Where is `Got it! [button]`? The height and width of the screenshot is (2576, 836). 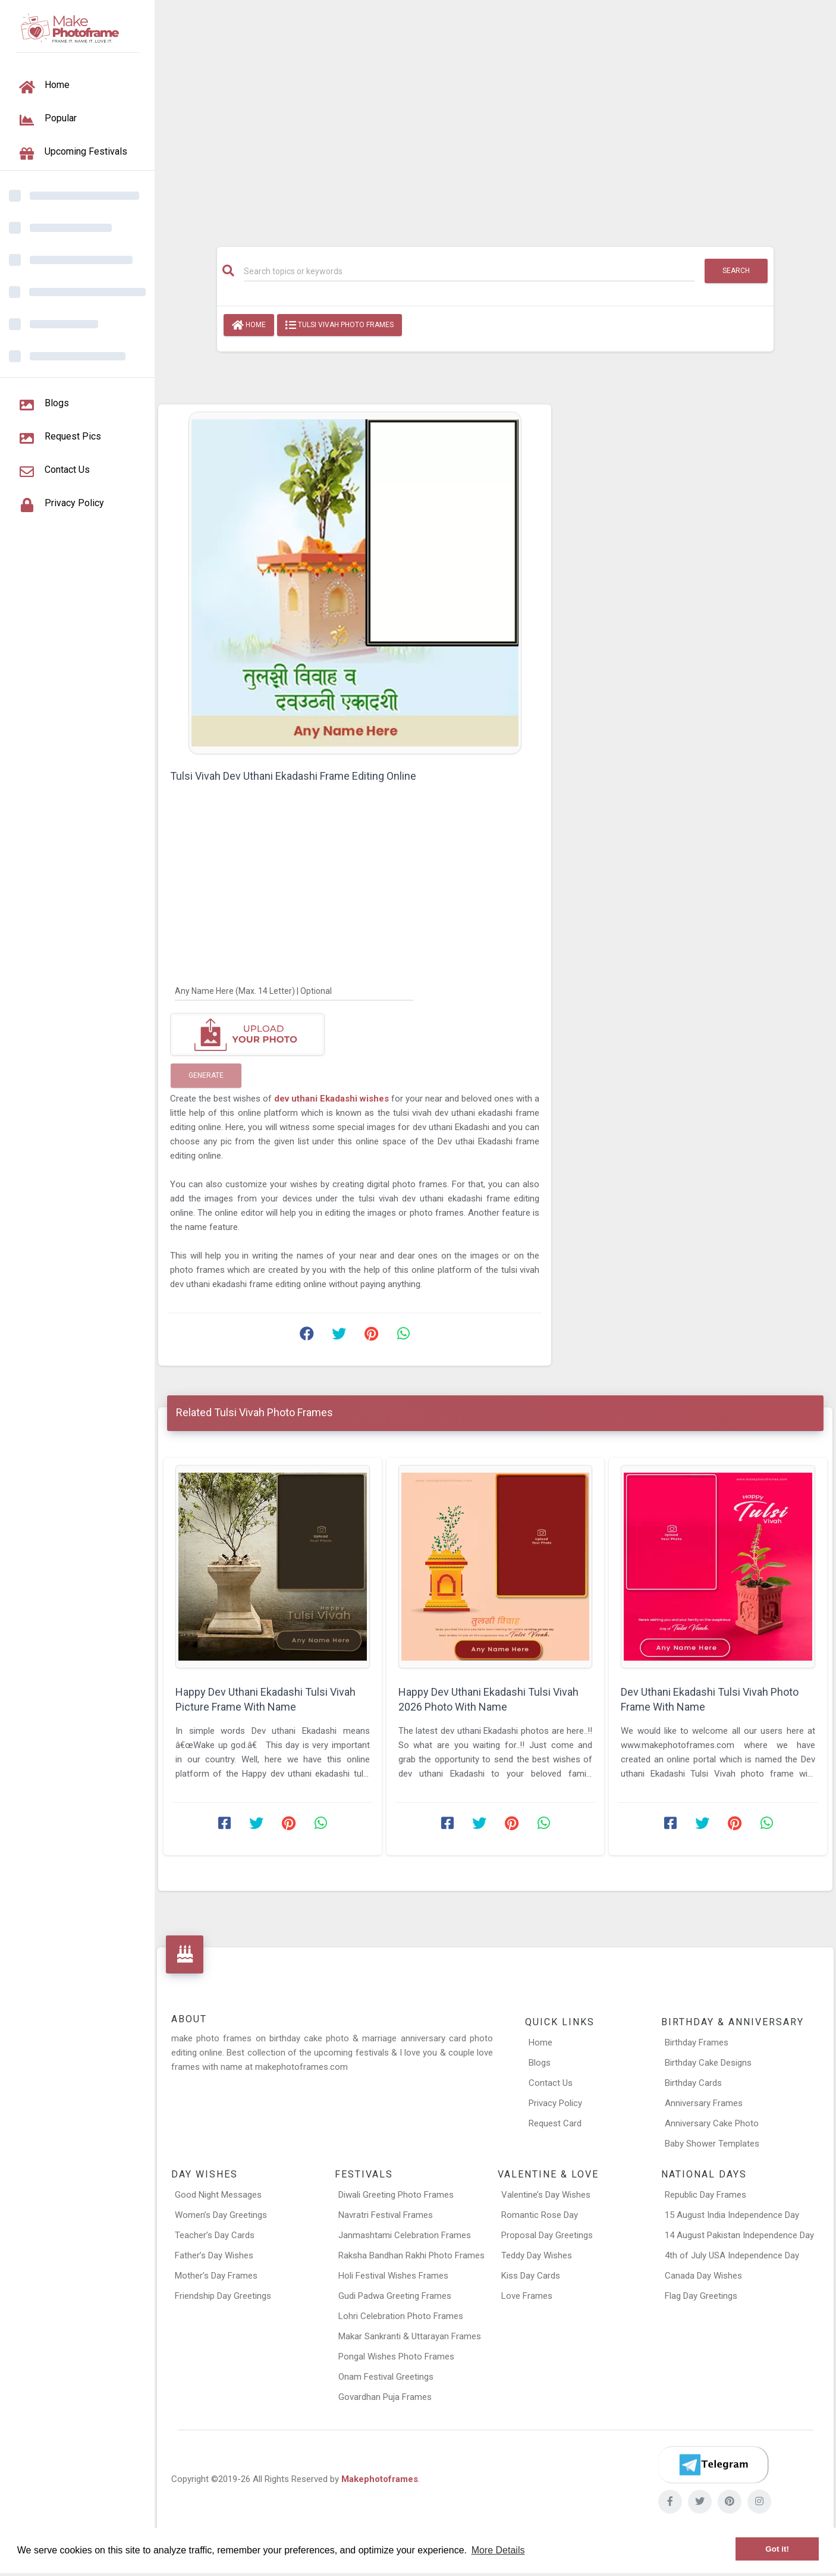 Got it! [button] is located at coordinates (777, 2548).